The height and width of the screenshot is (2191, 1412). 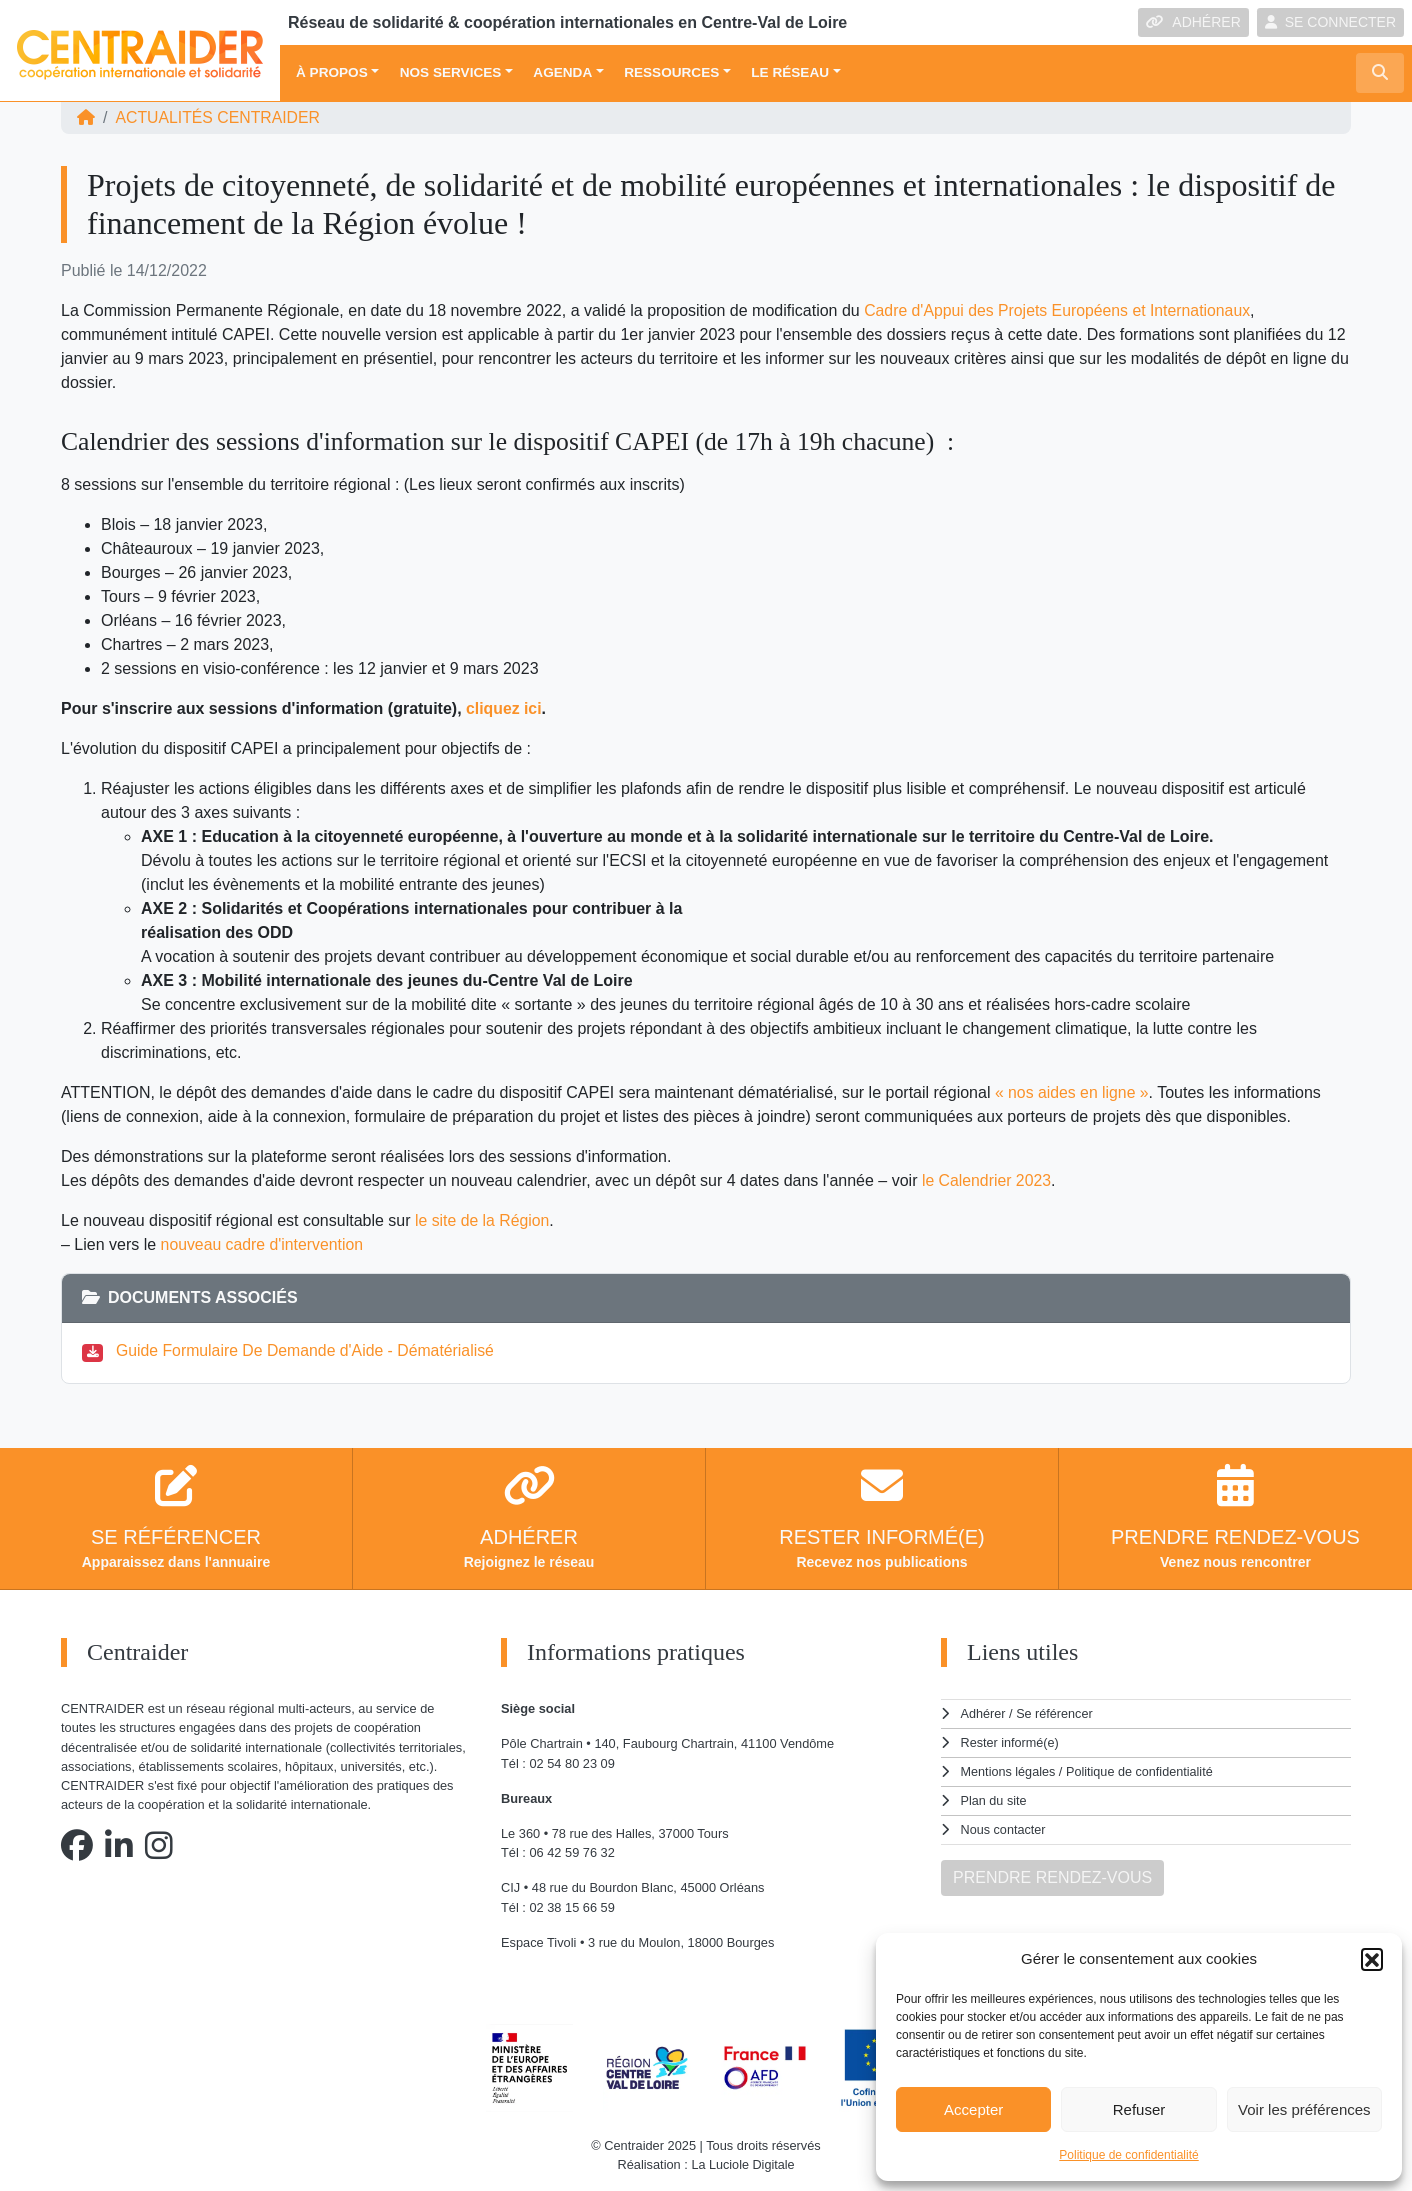 What do you see at coordinates (307, 1350) in the screenshot?
I see `Guide Formulaire De Demande d'Aide - Dématérialisé` at bounding box center [307, 1350].